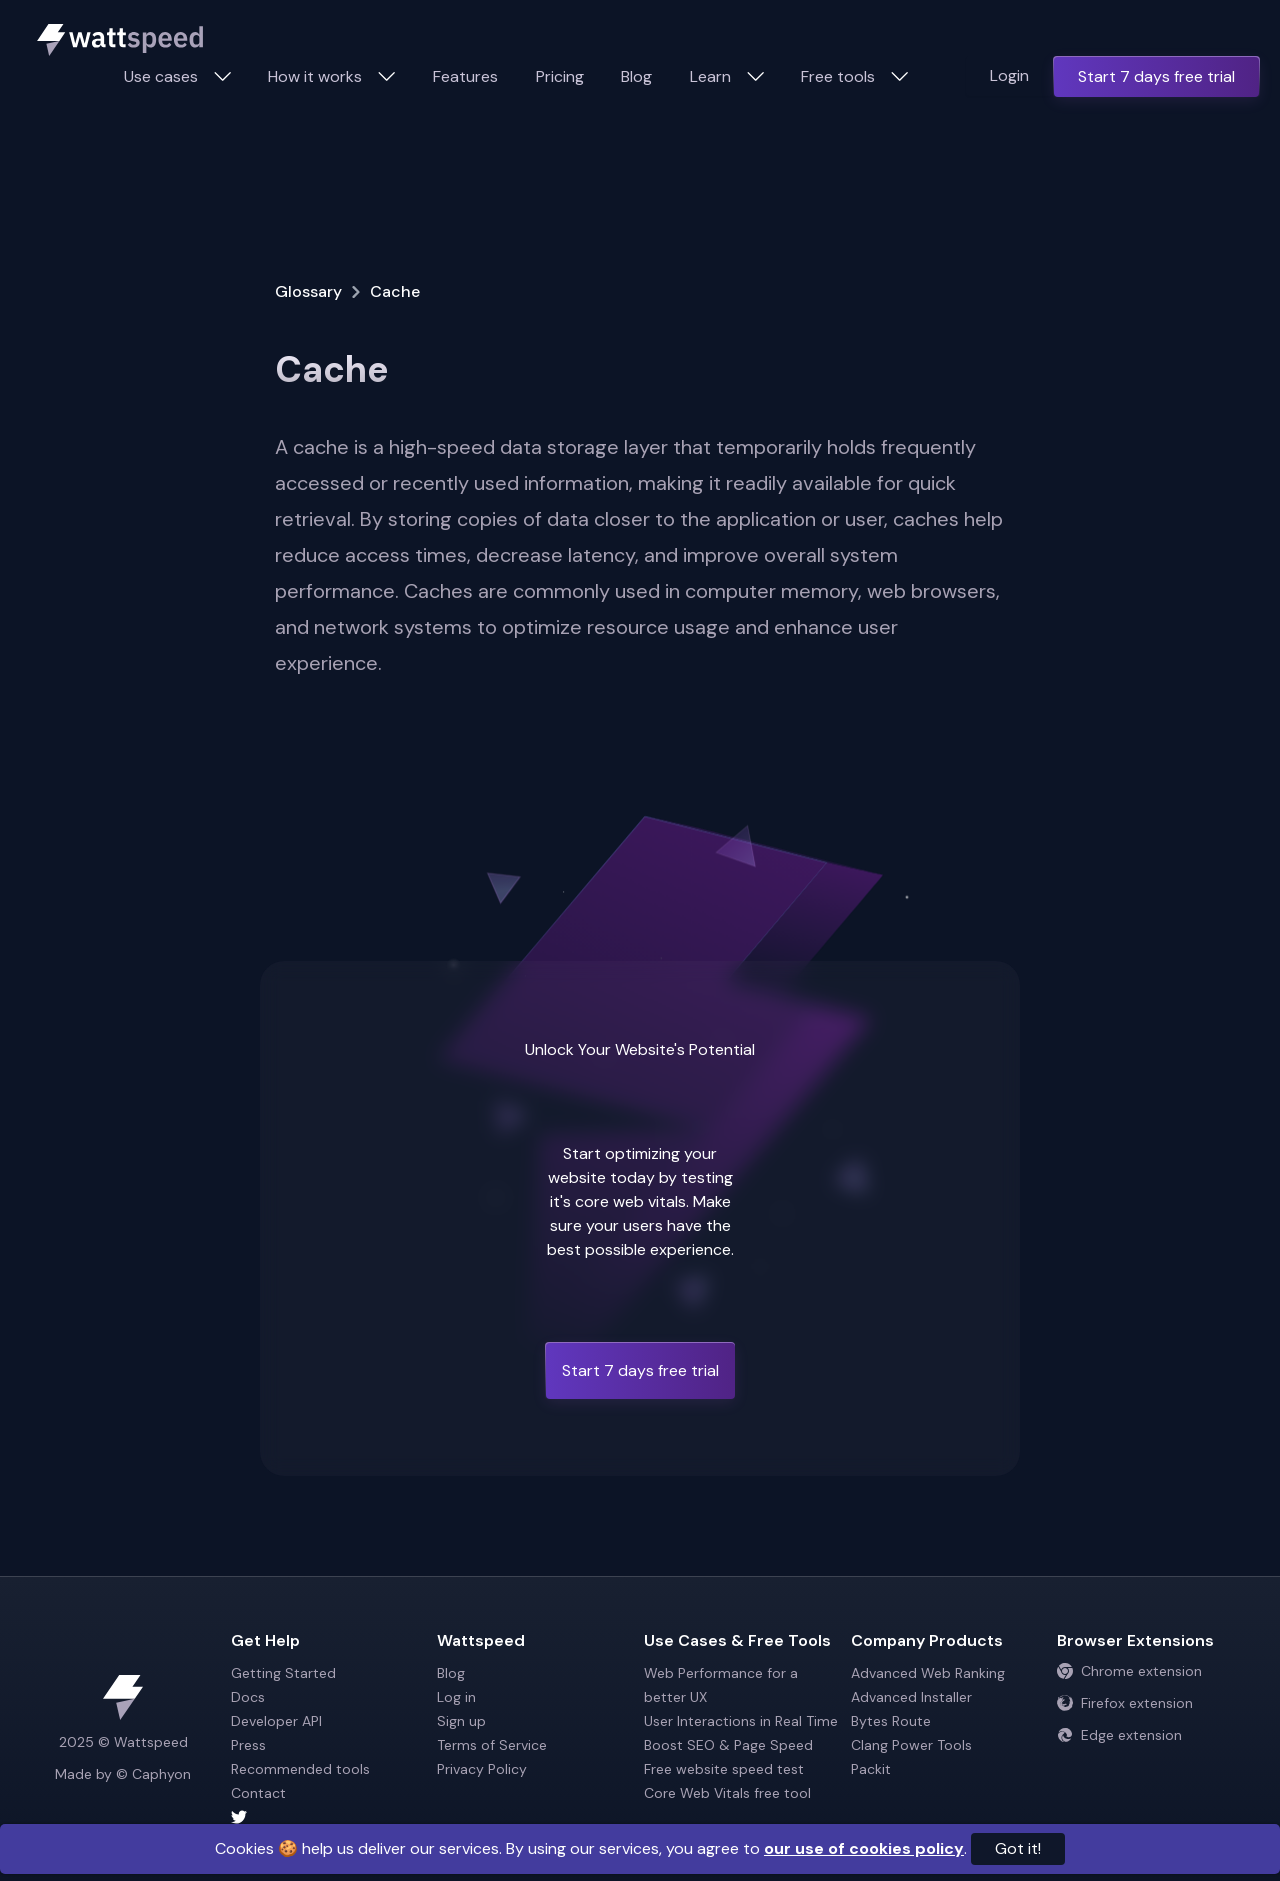 This screenshot has width=1280, height=1881. I want to click on Features, so click(465, 76).